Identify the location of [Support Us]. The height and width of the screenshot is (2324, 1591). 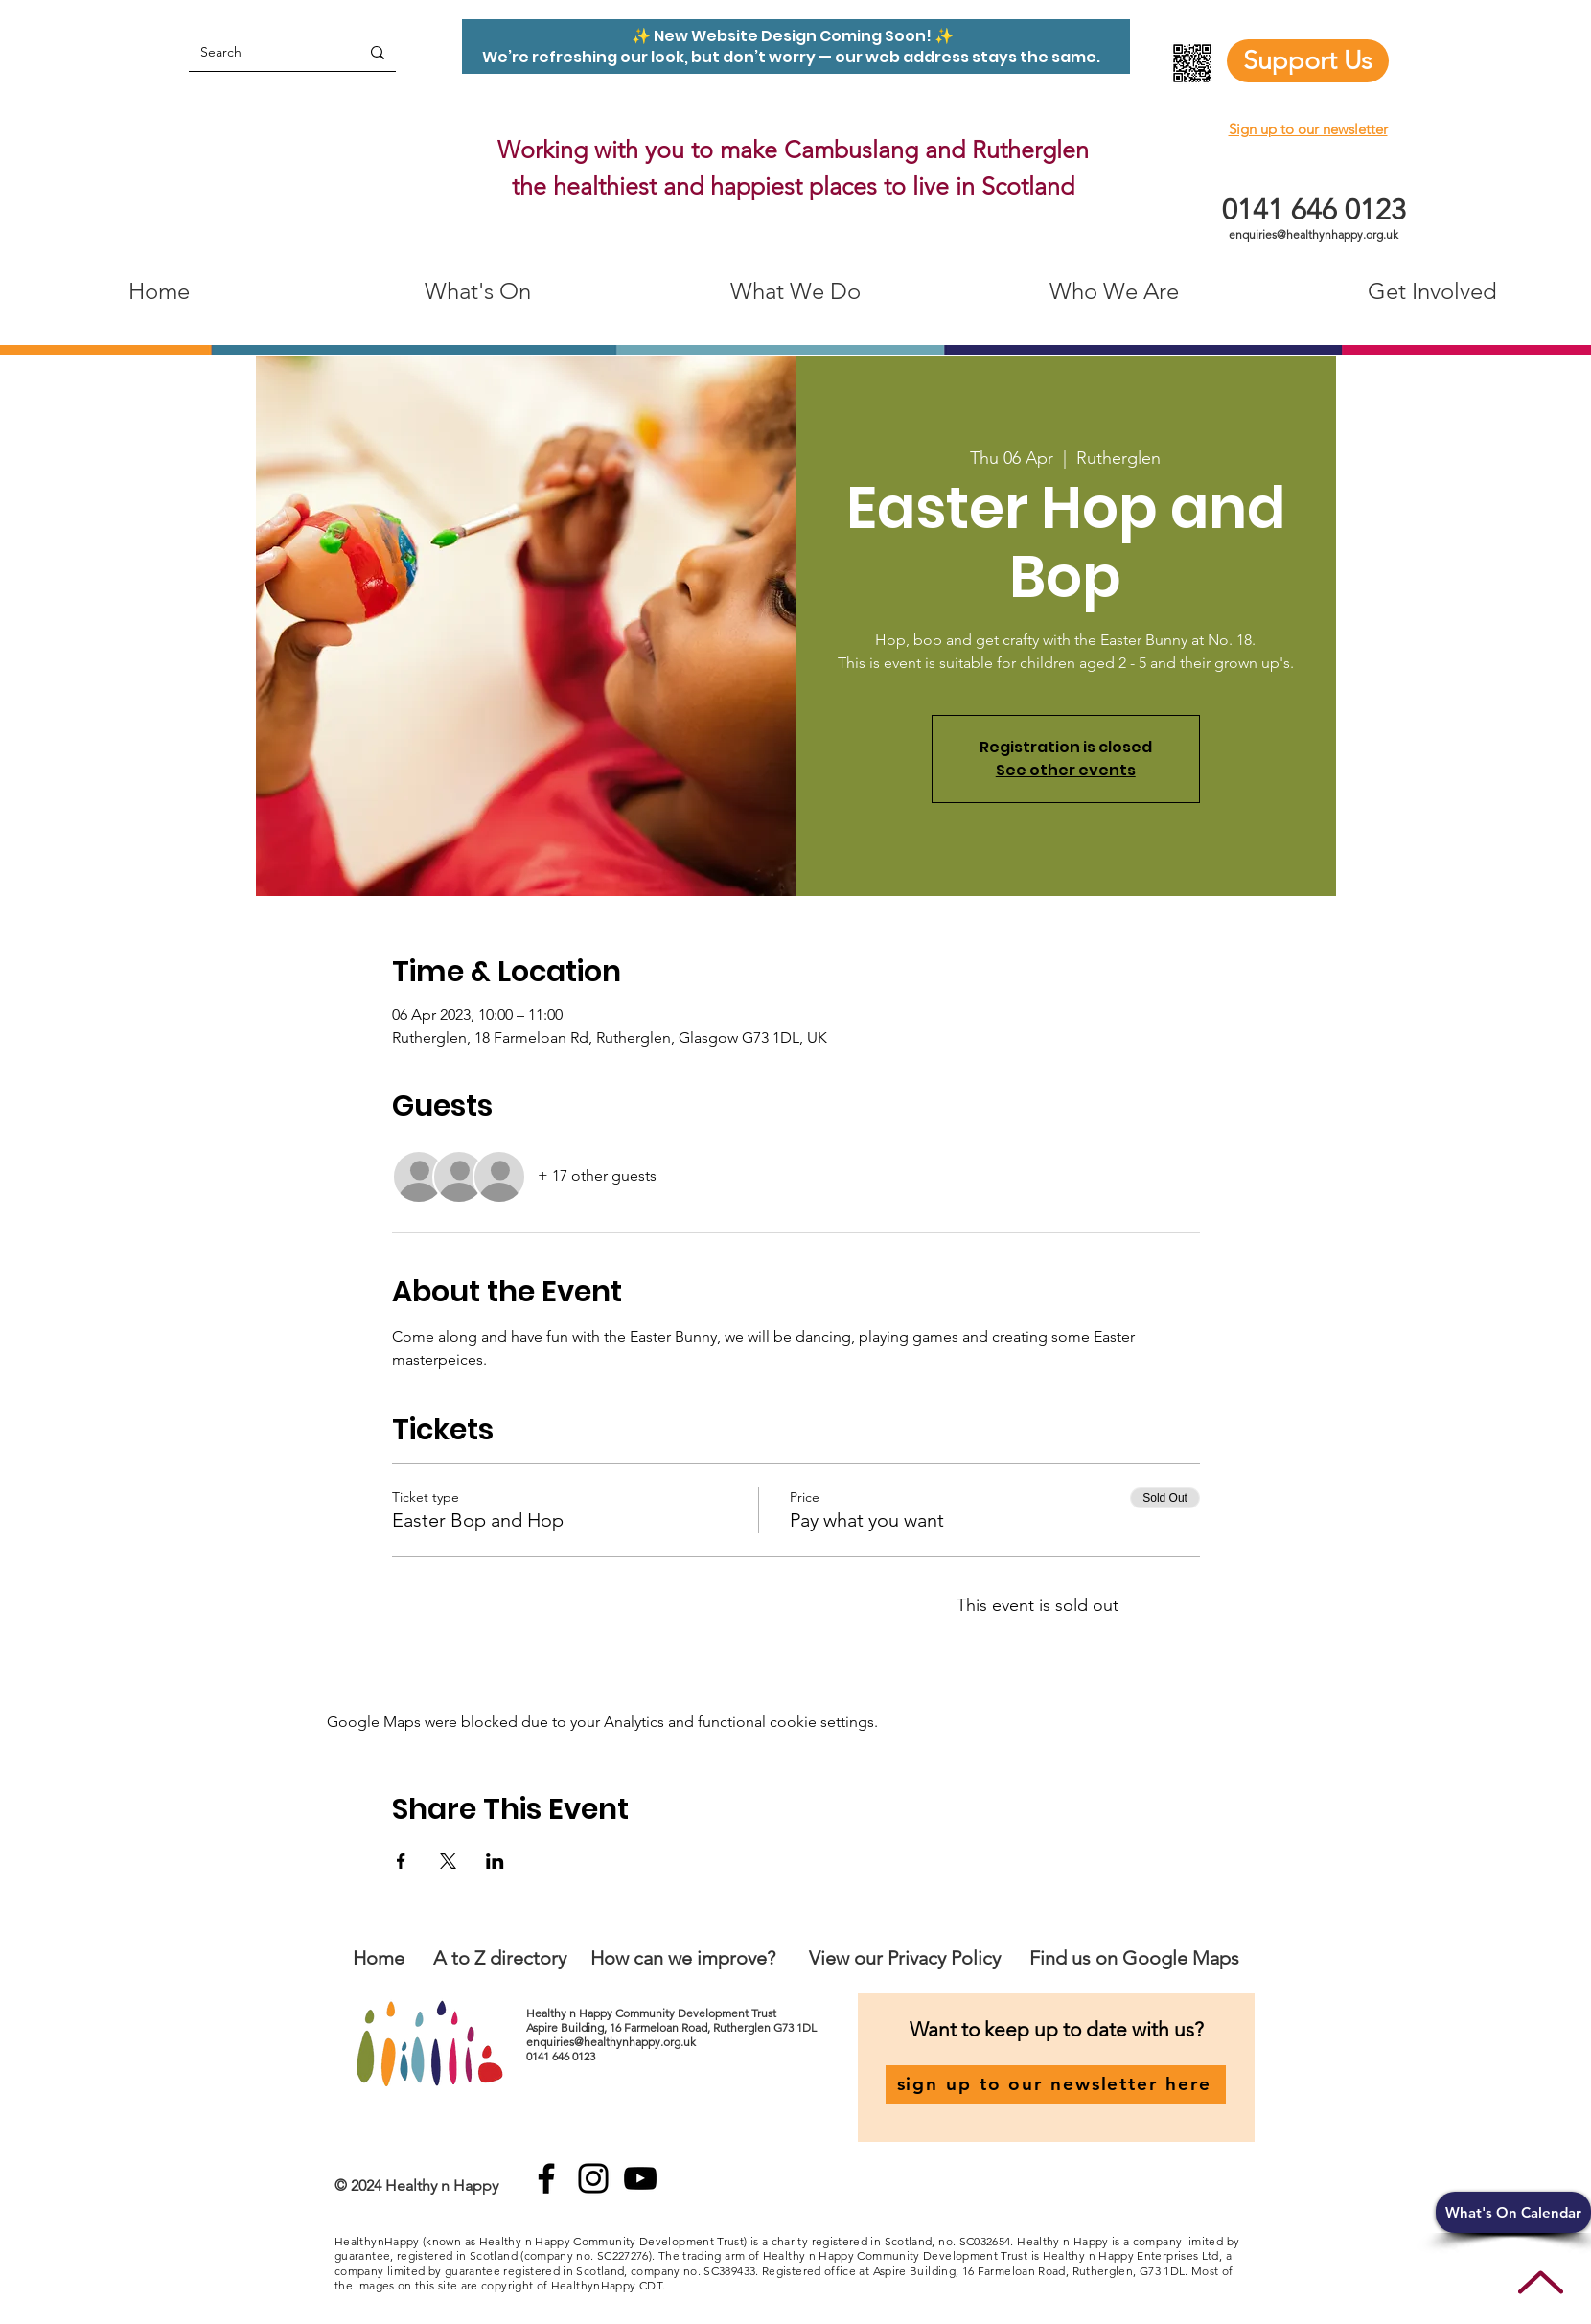
(1308, 60).